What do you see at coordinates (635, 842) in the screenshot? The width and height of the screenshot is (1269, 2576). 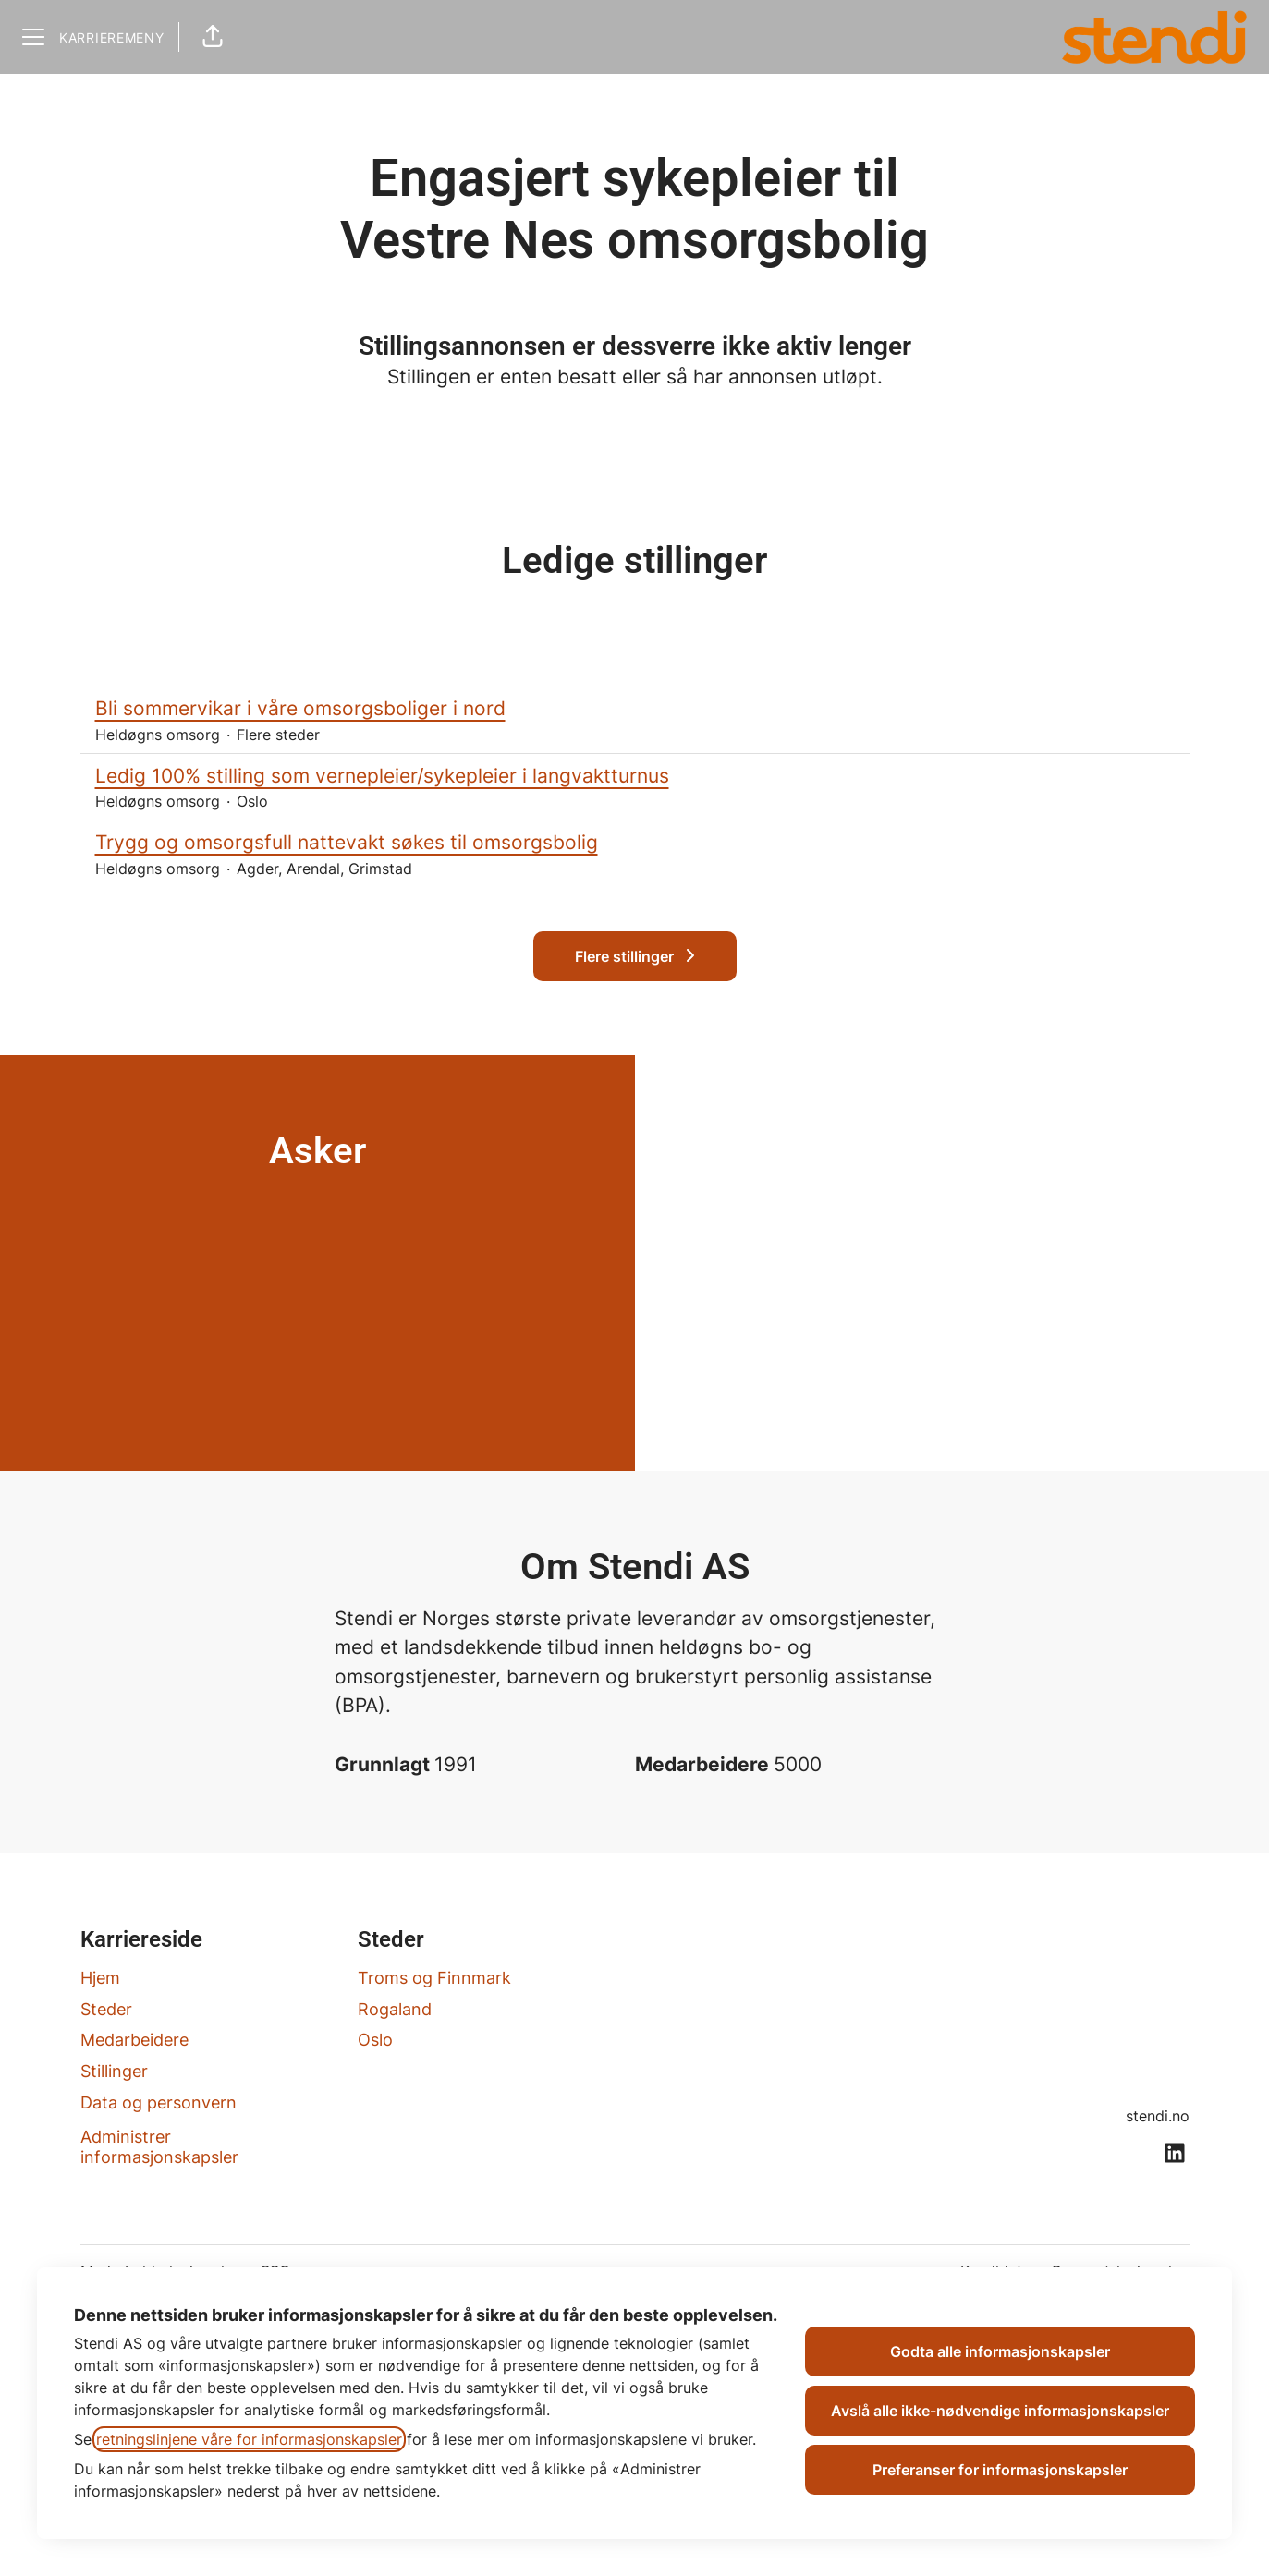 I see `Trygg og omsorgsfull nattevakt søkes til omsorgsbolig` at bounding box center [635, 842].